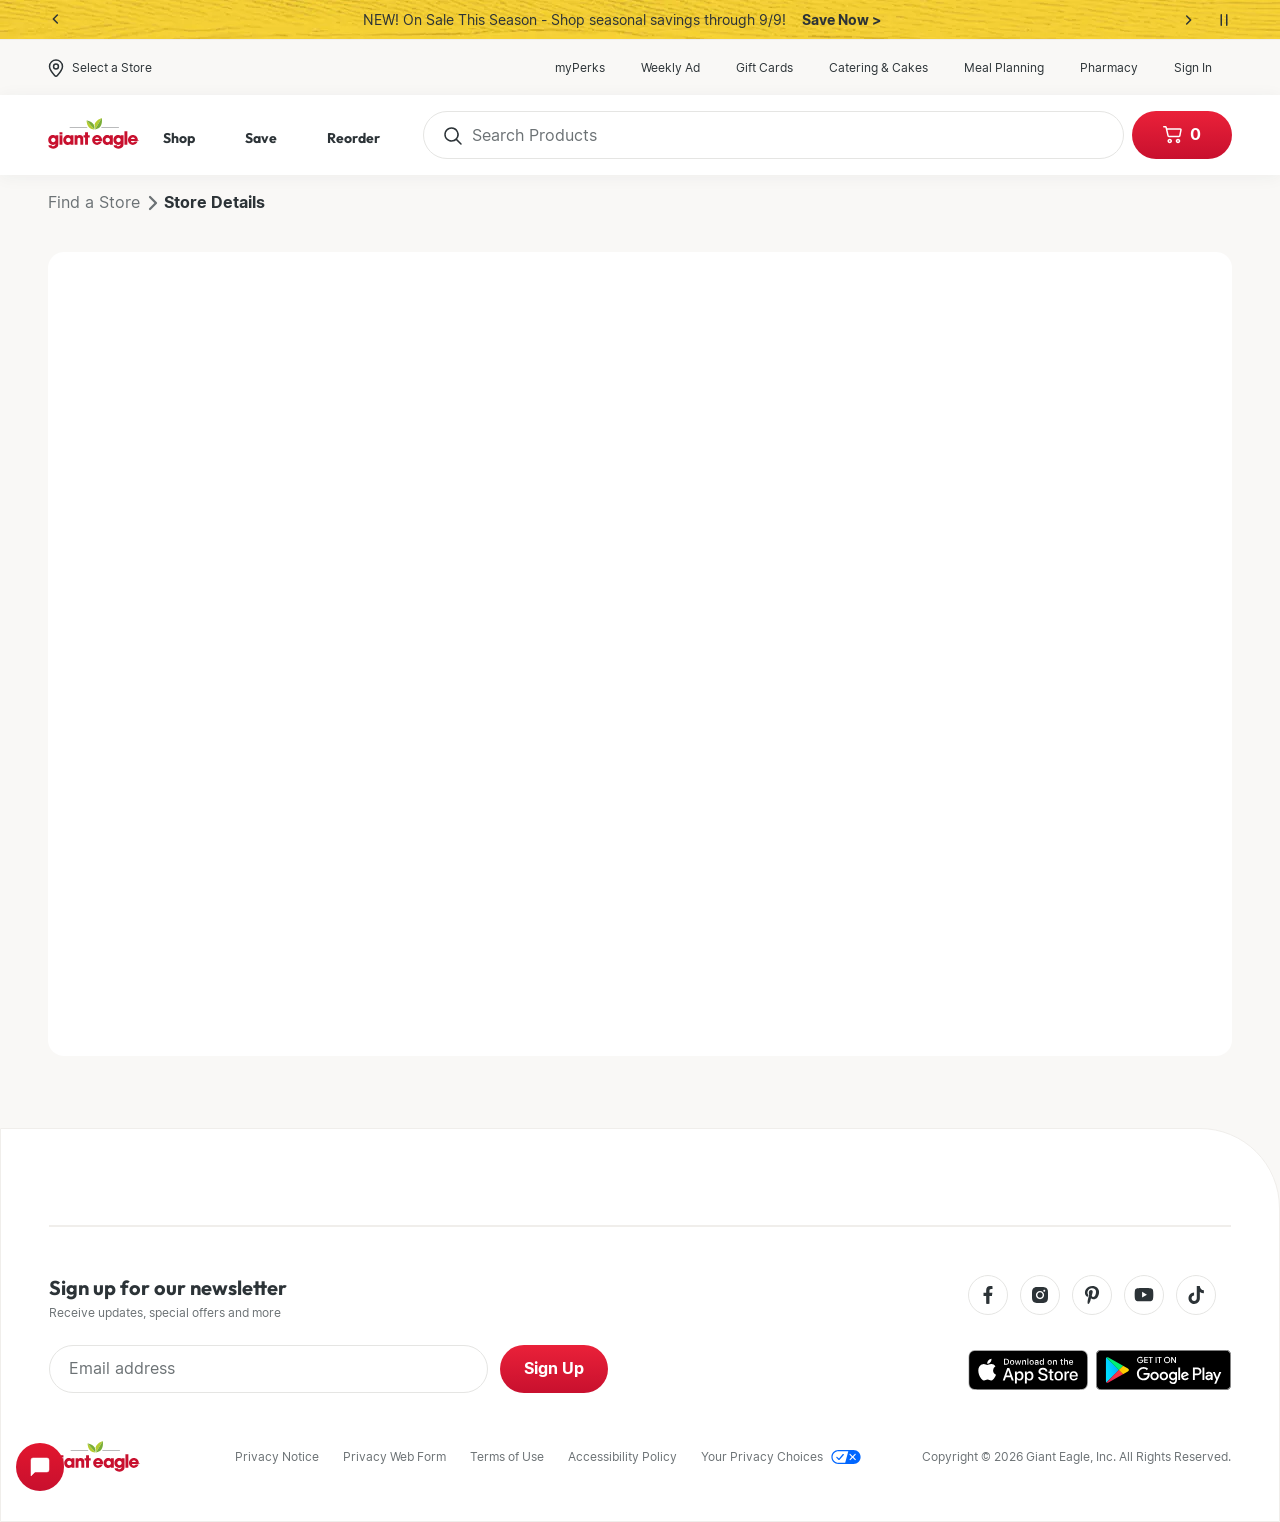 This screenshot has height=1522, width=1280. I want to click on Find a Store, so click(94, 202).